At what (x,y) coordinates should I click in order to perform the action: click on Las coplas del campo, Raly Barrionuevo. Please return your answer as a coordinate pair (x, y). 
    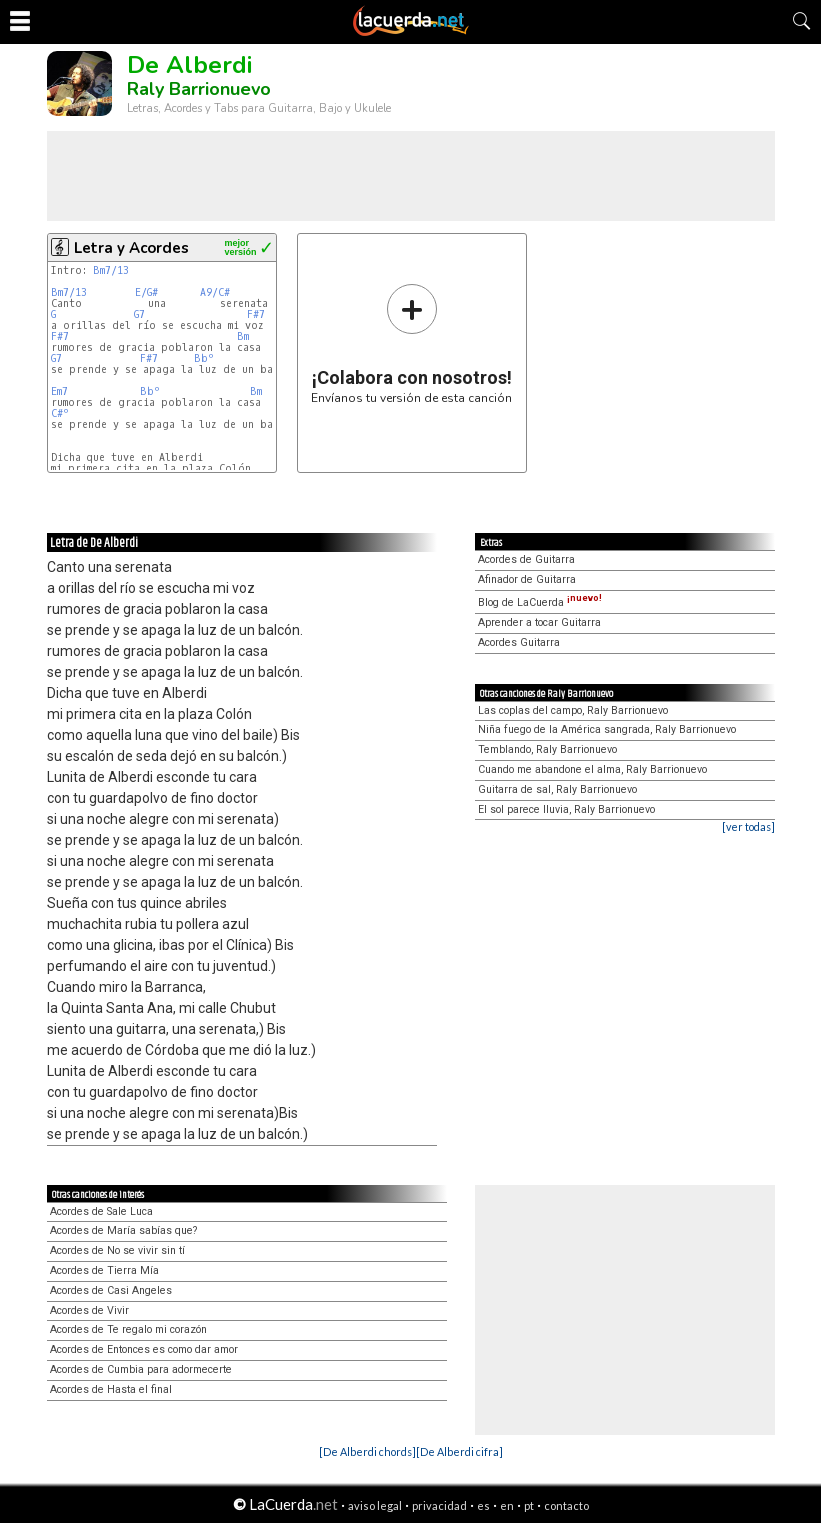
    Looking at the image, I should click on (573, 710).